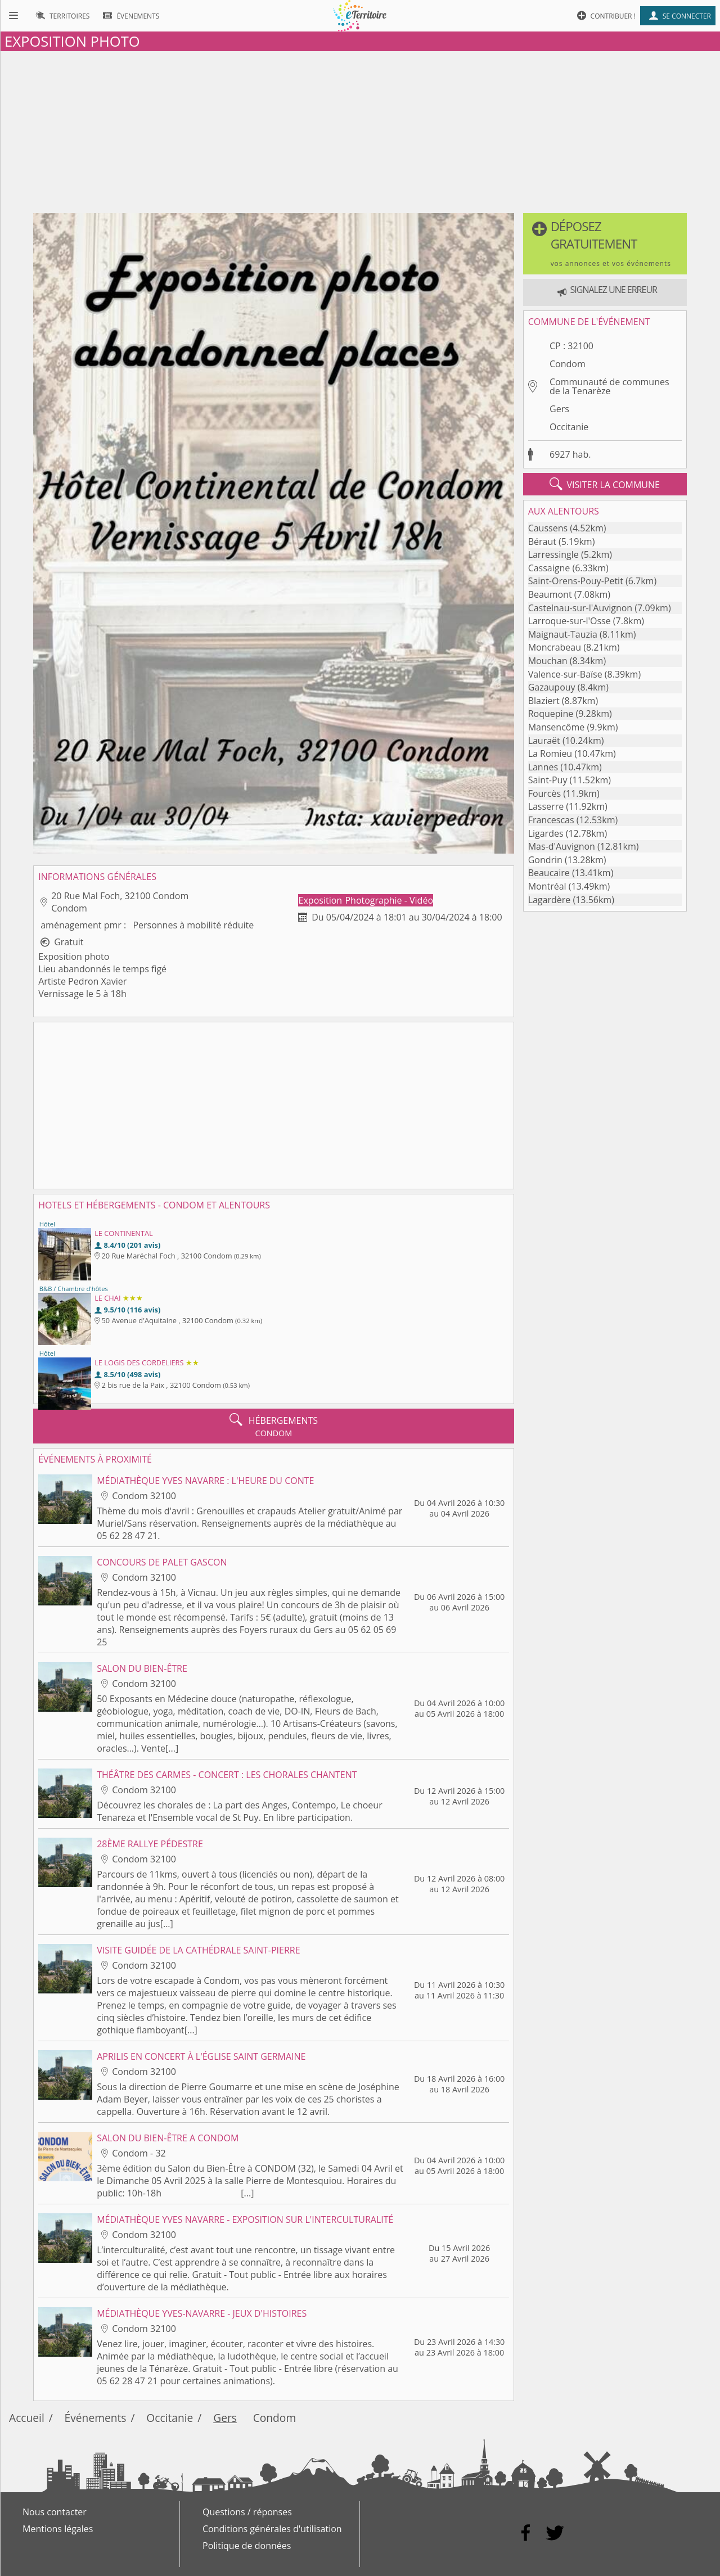 The image size is (720, 2576). What do you see at coordinates (544, 740) in the screenshot?
I see `Lauraët` at bounding box center [544, 740].